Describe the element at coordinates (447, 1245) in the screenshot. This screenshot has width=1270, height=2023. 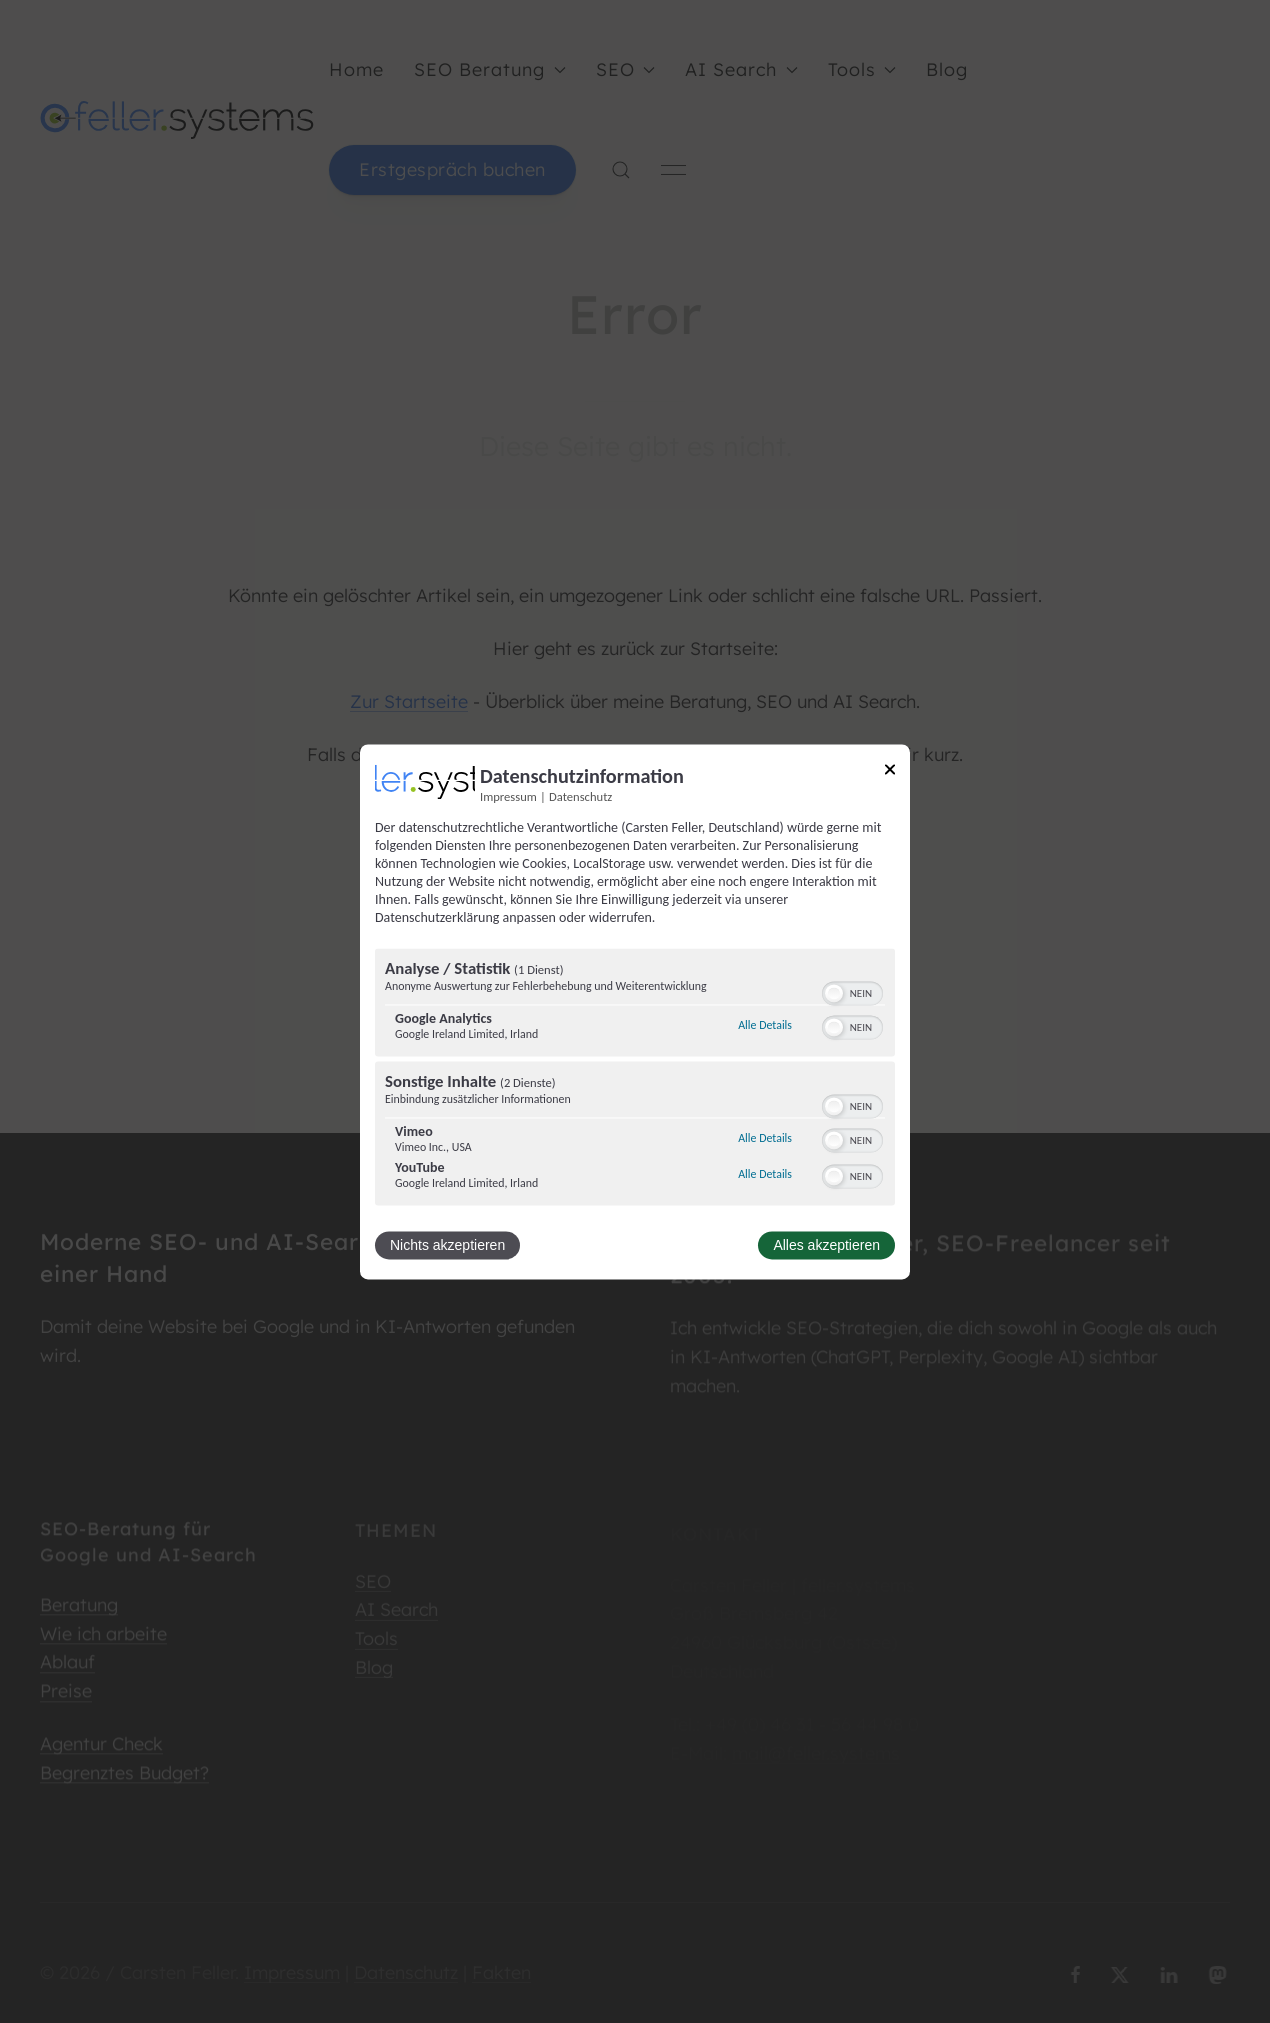
I see `Nichts akzeptieren` at that location.